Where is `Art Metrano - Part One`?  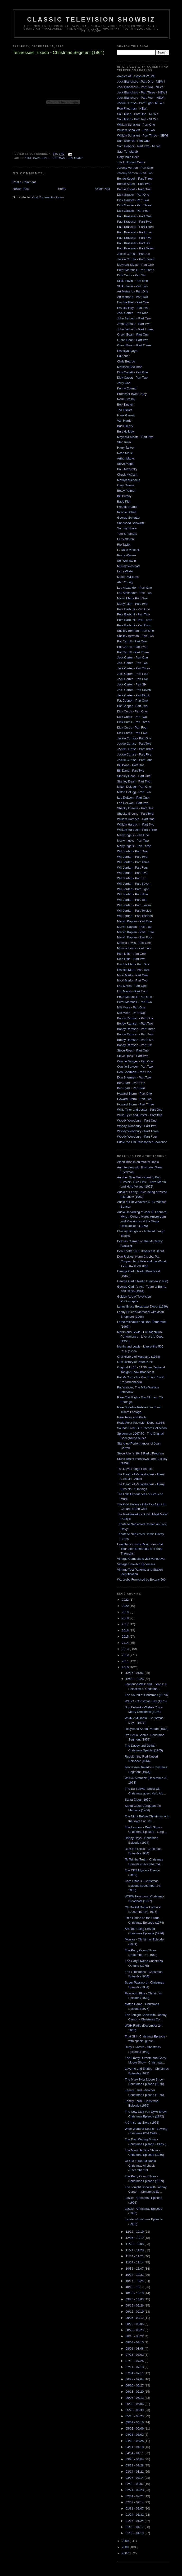
Art Metrano - Part One is located at coordinates (132, 291).